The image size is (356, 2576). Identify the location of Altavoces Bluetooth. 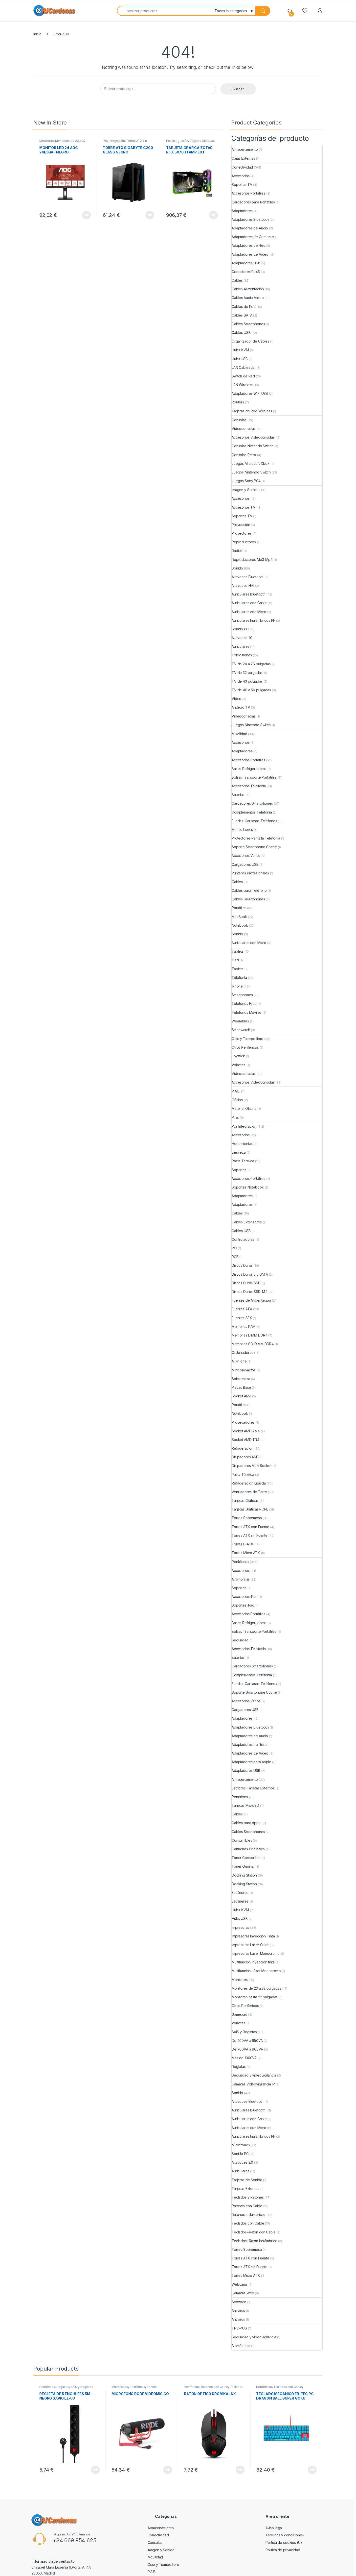
(248, 577).